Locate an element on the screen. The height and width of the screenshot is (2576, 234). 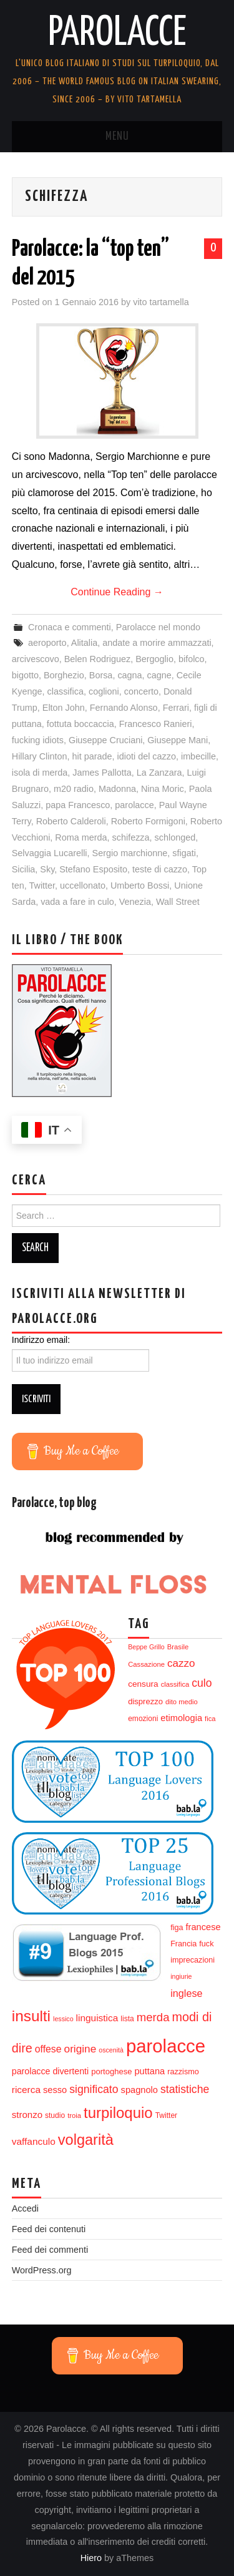
Francesco Ranieri is located at coordinates (155, 724).